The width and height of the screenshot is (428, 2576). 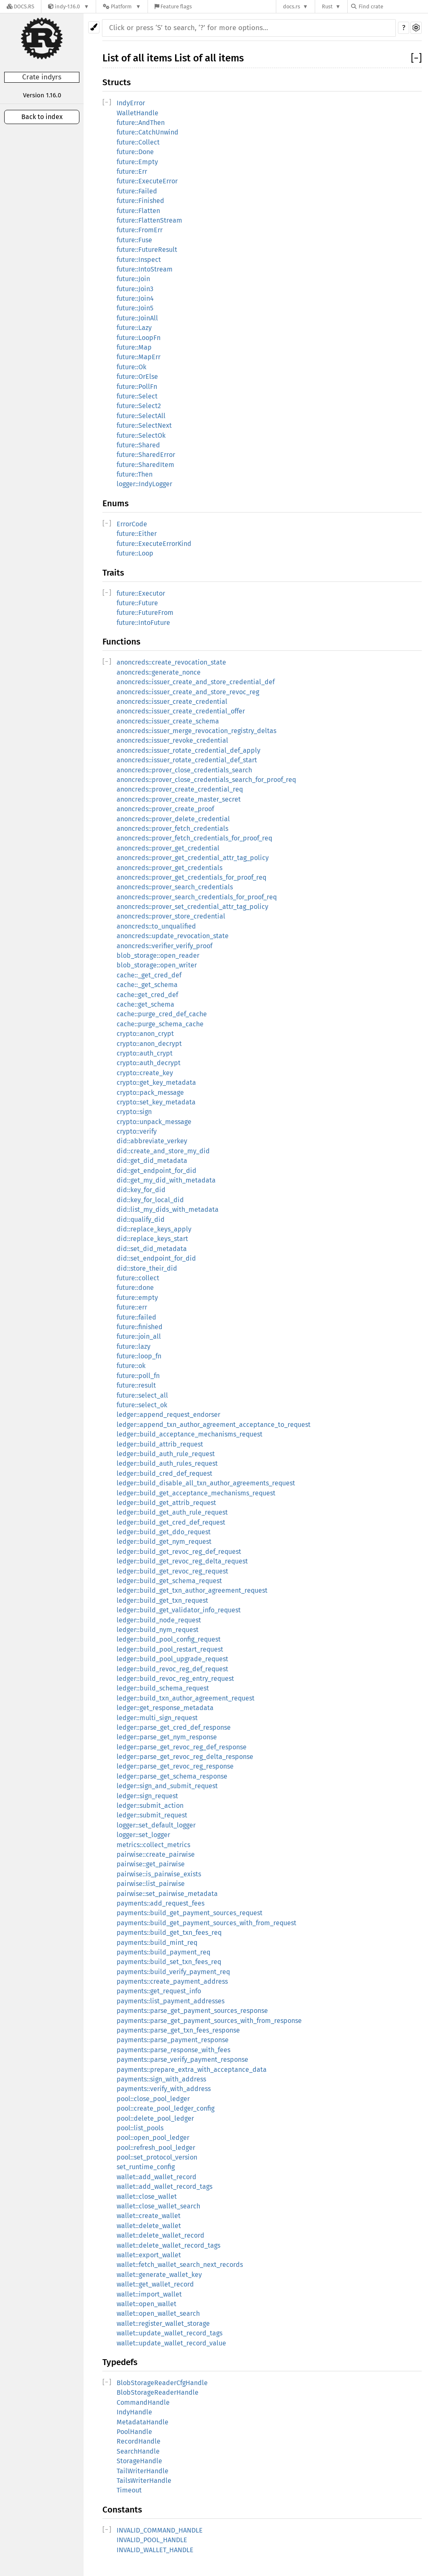 What do you see at coordinates (169, 1581) in the screenshot?
I see `ledger::build_get_schema_request` at bounding box center [169, 1581].